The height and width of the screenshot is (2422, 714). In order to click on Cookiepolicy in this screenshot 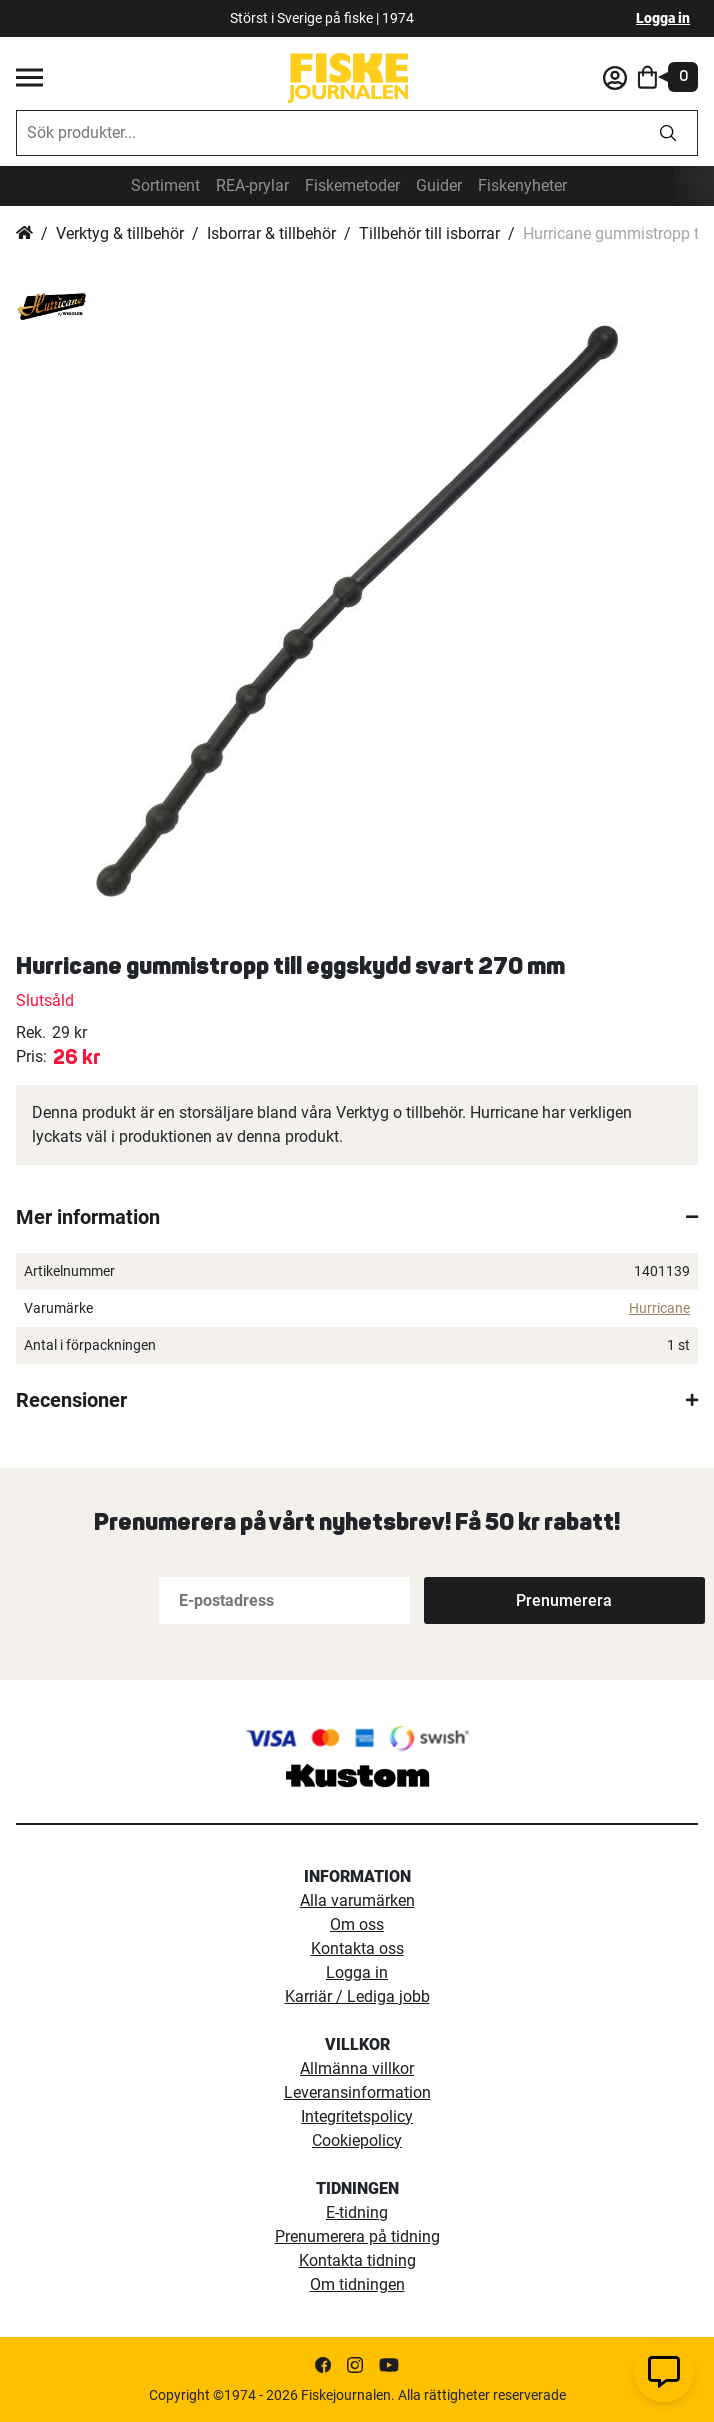, I will do `click(357, 2140)`.